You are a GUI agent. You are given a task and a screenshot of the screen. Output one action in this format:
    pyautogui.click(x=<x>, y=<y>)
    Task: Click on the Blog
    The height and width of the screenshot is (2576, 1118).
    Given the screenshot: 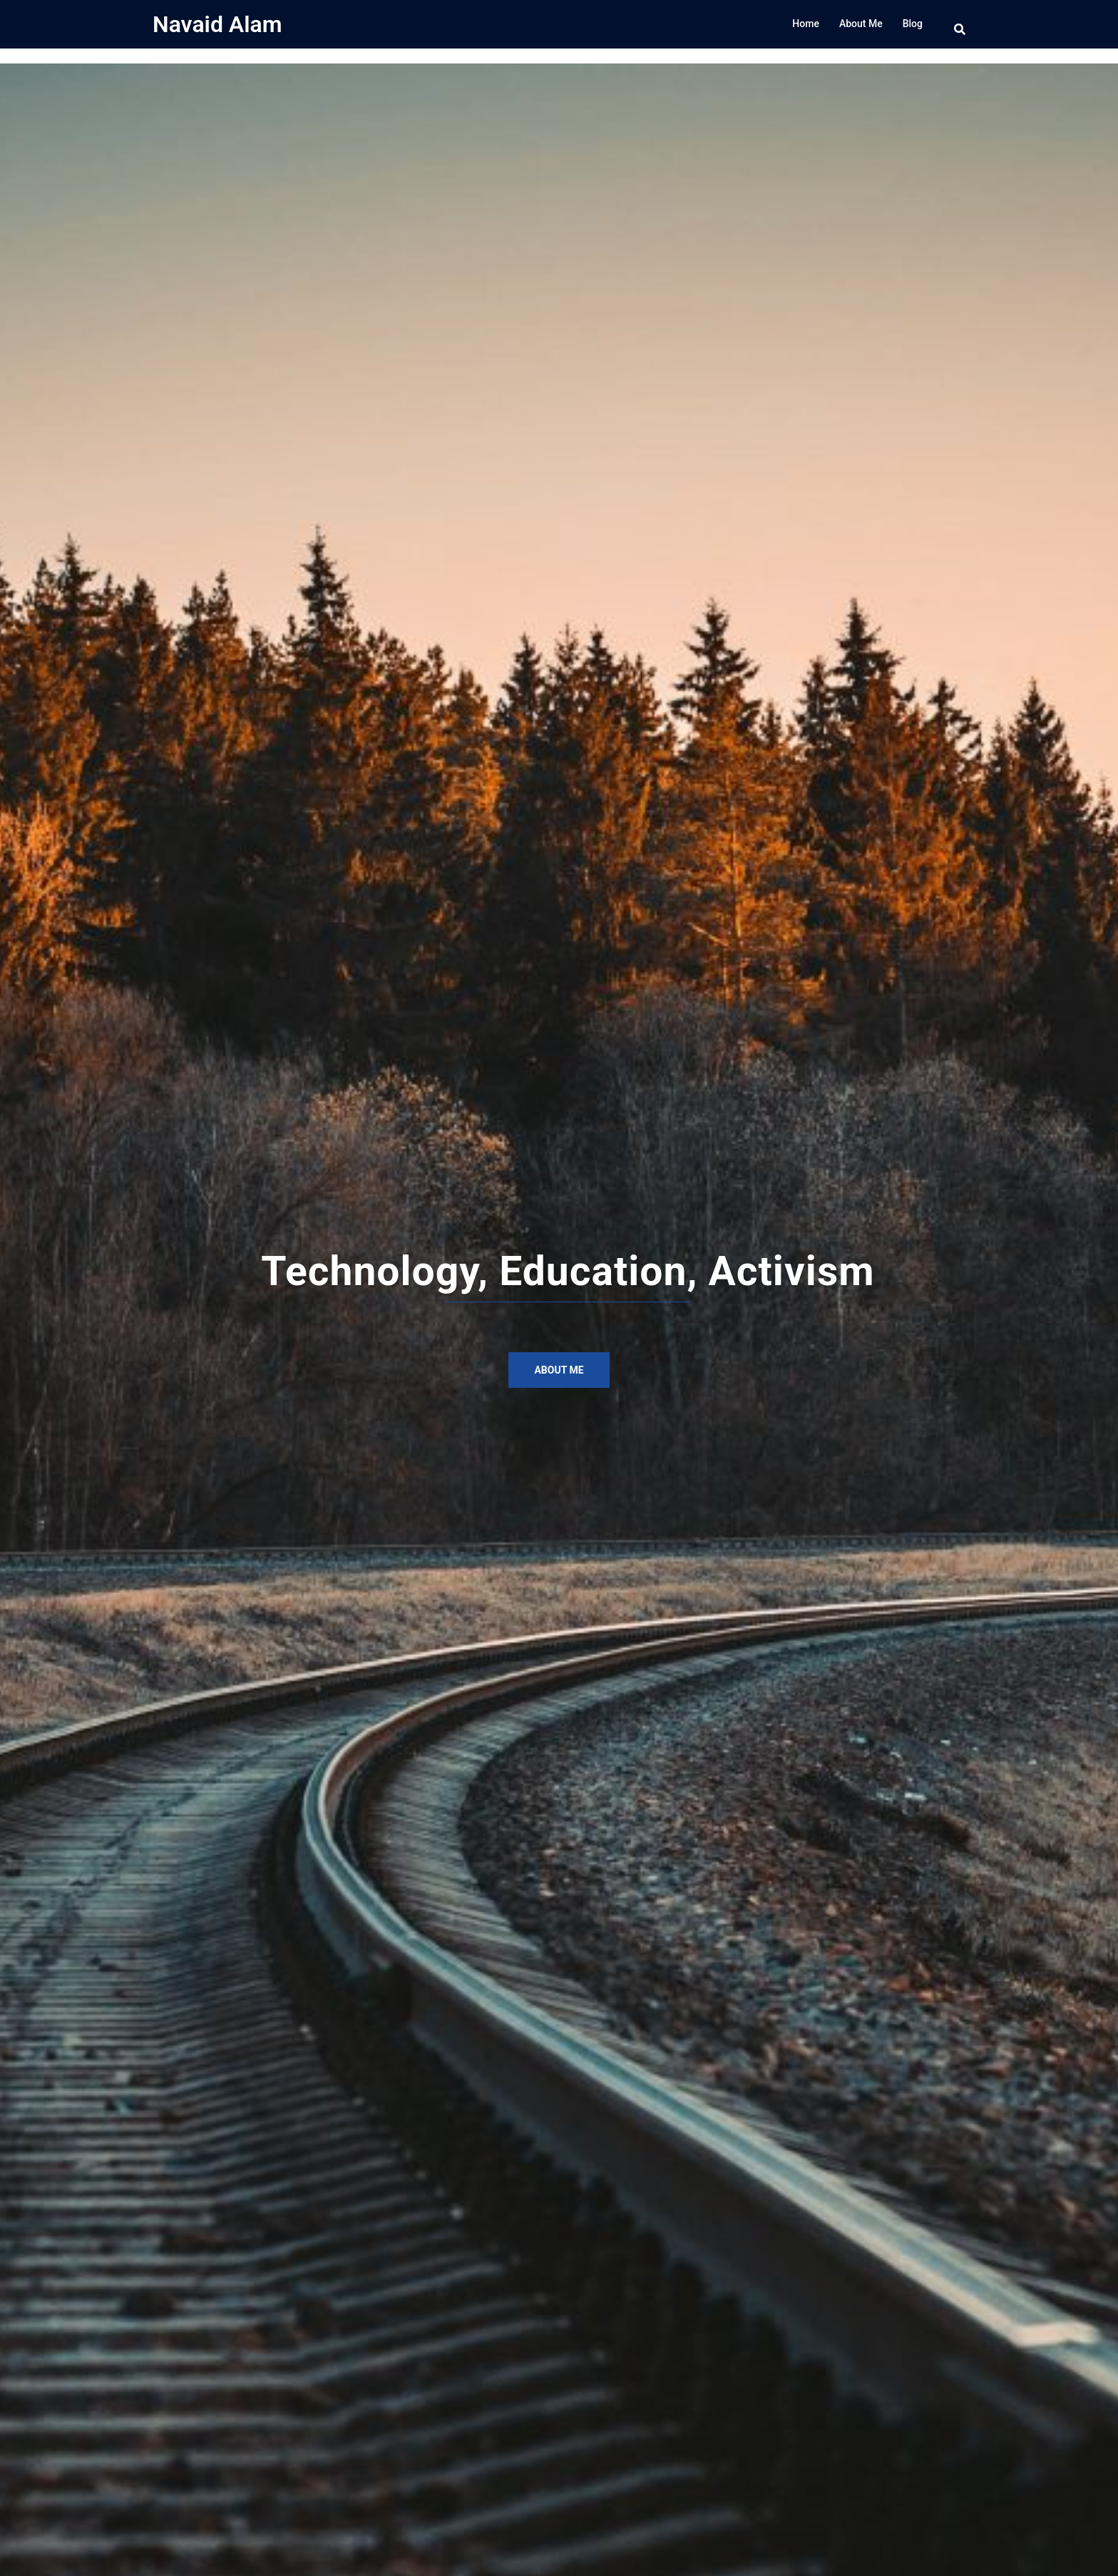 What is the action you would take?
    pyautogui.click(x=913, y=23)
    